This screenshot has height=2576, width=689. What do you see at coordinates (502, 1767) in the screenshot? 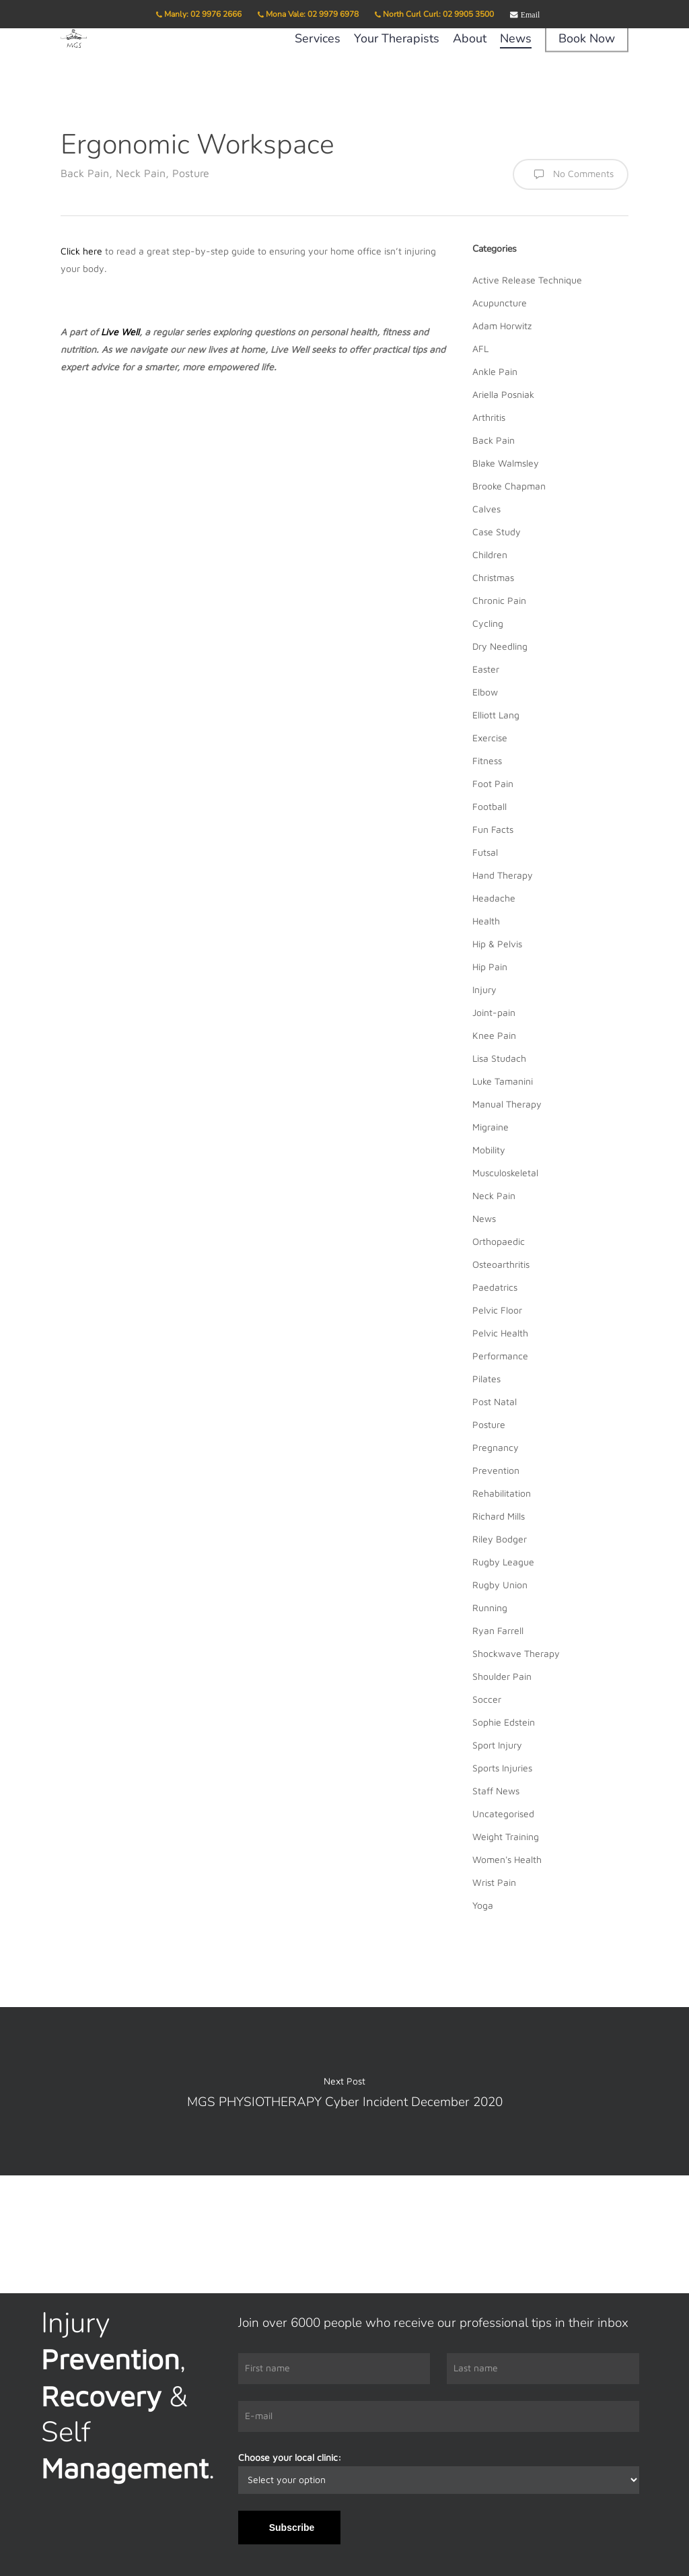
I see `Sports Injuries` at bounding box center [502, 1767].